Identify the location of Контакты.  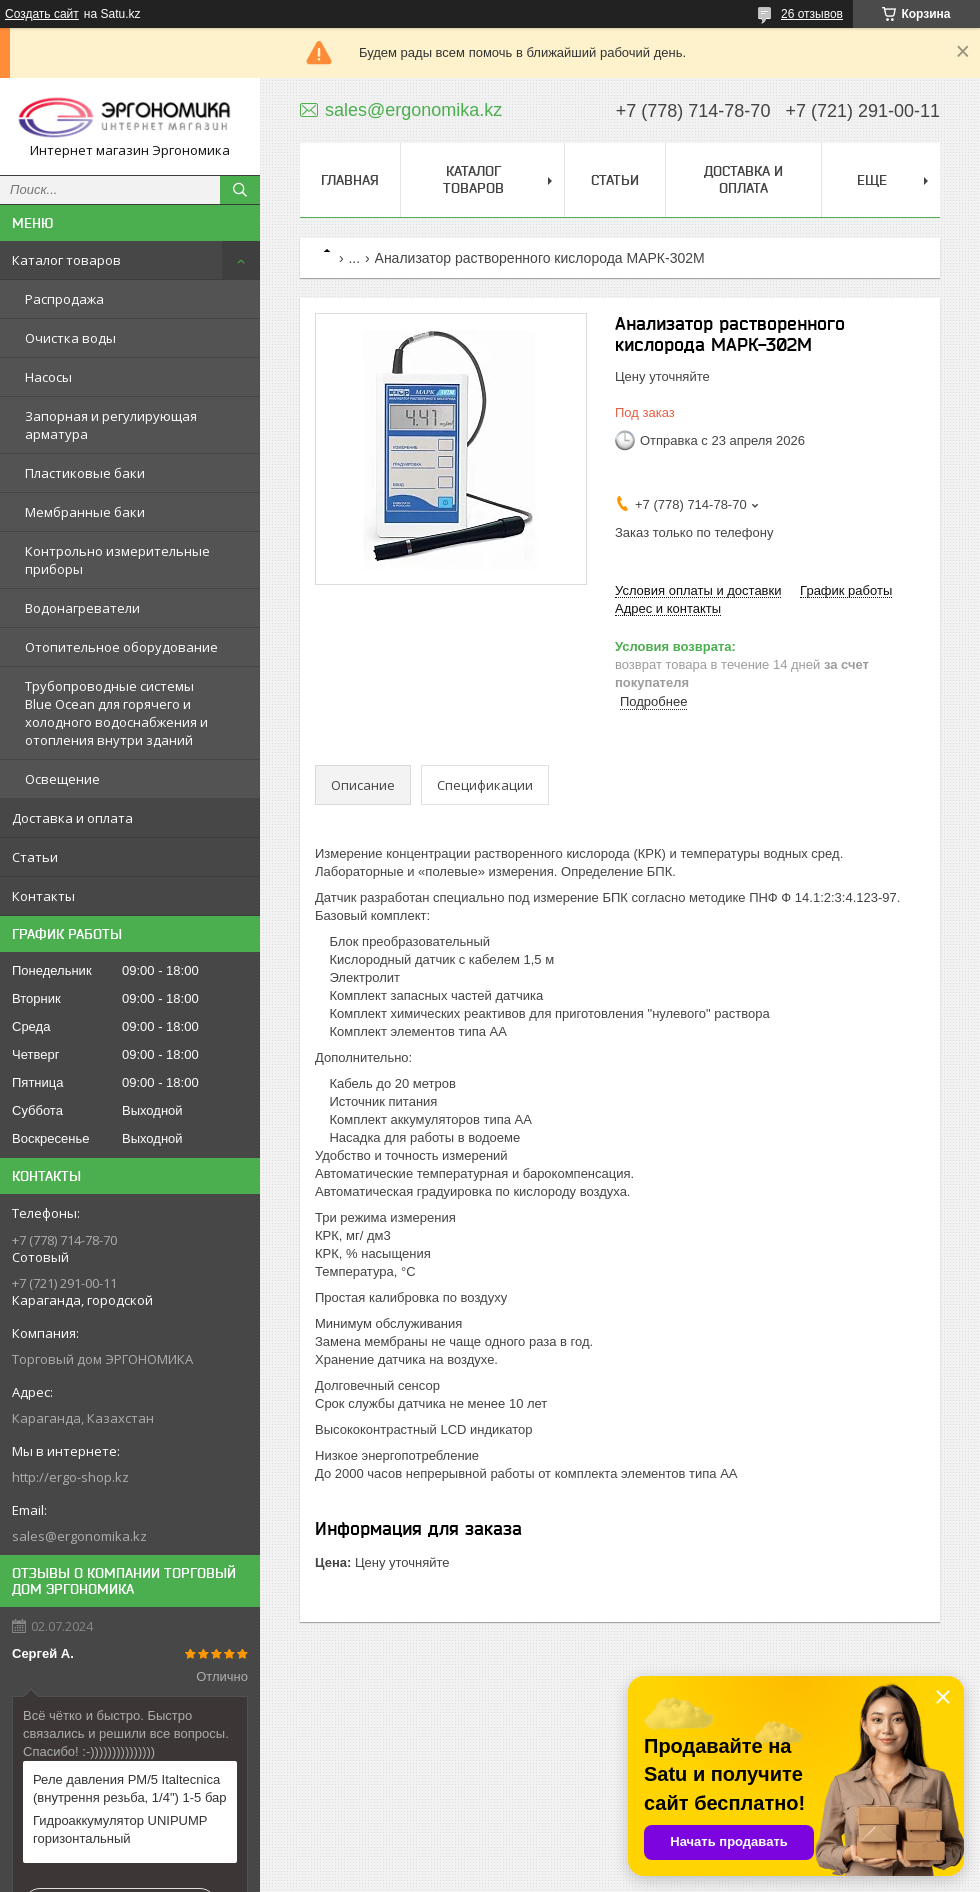
(43, 896).